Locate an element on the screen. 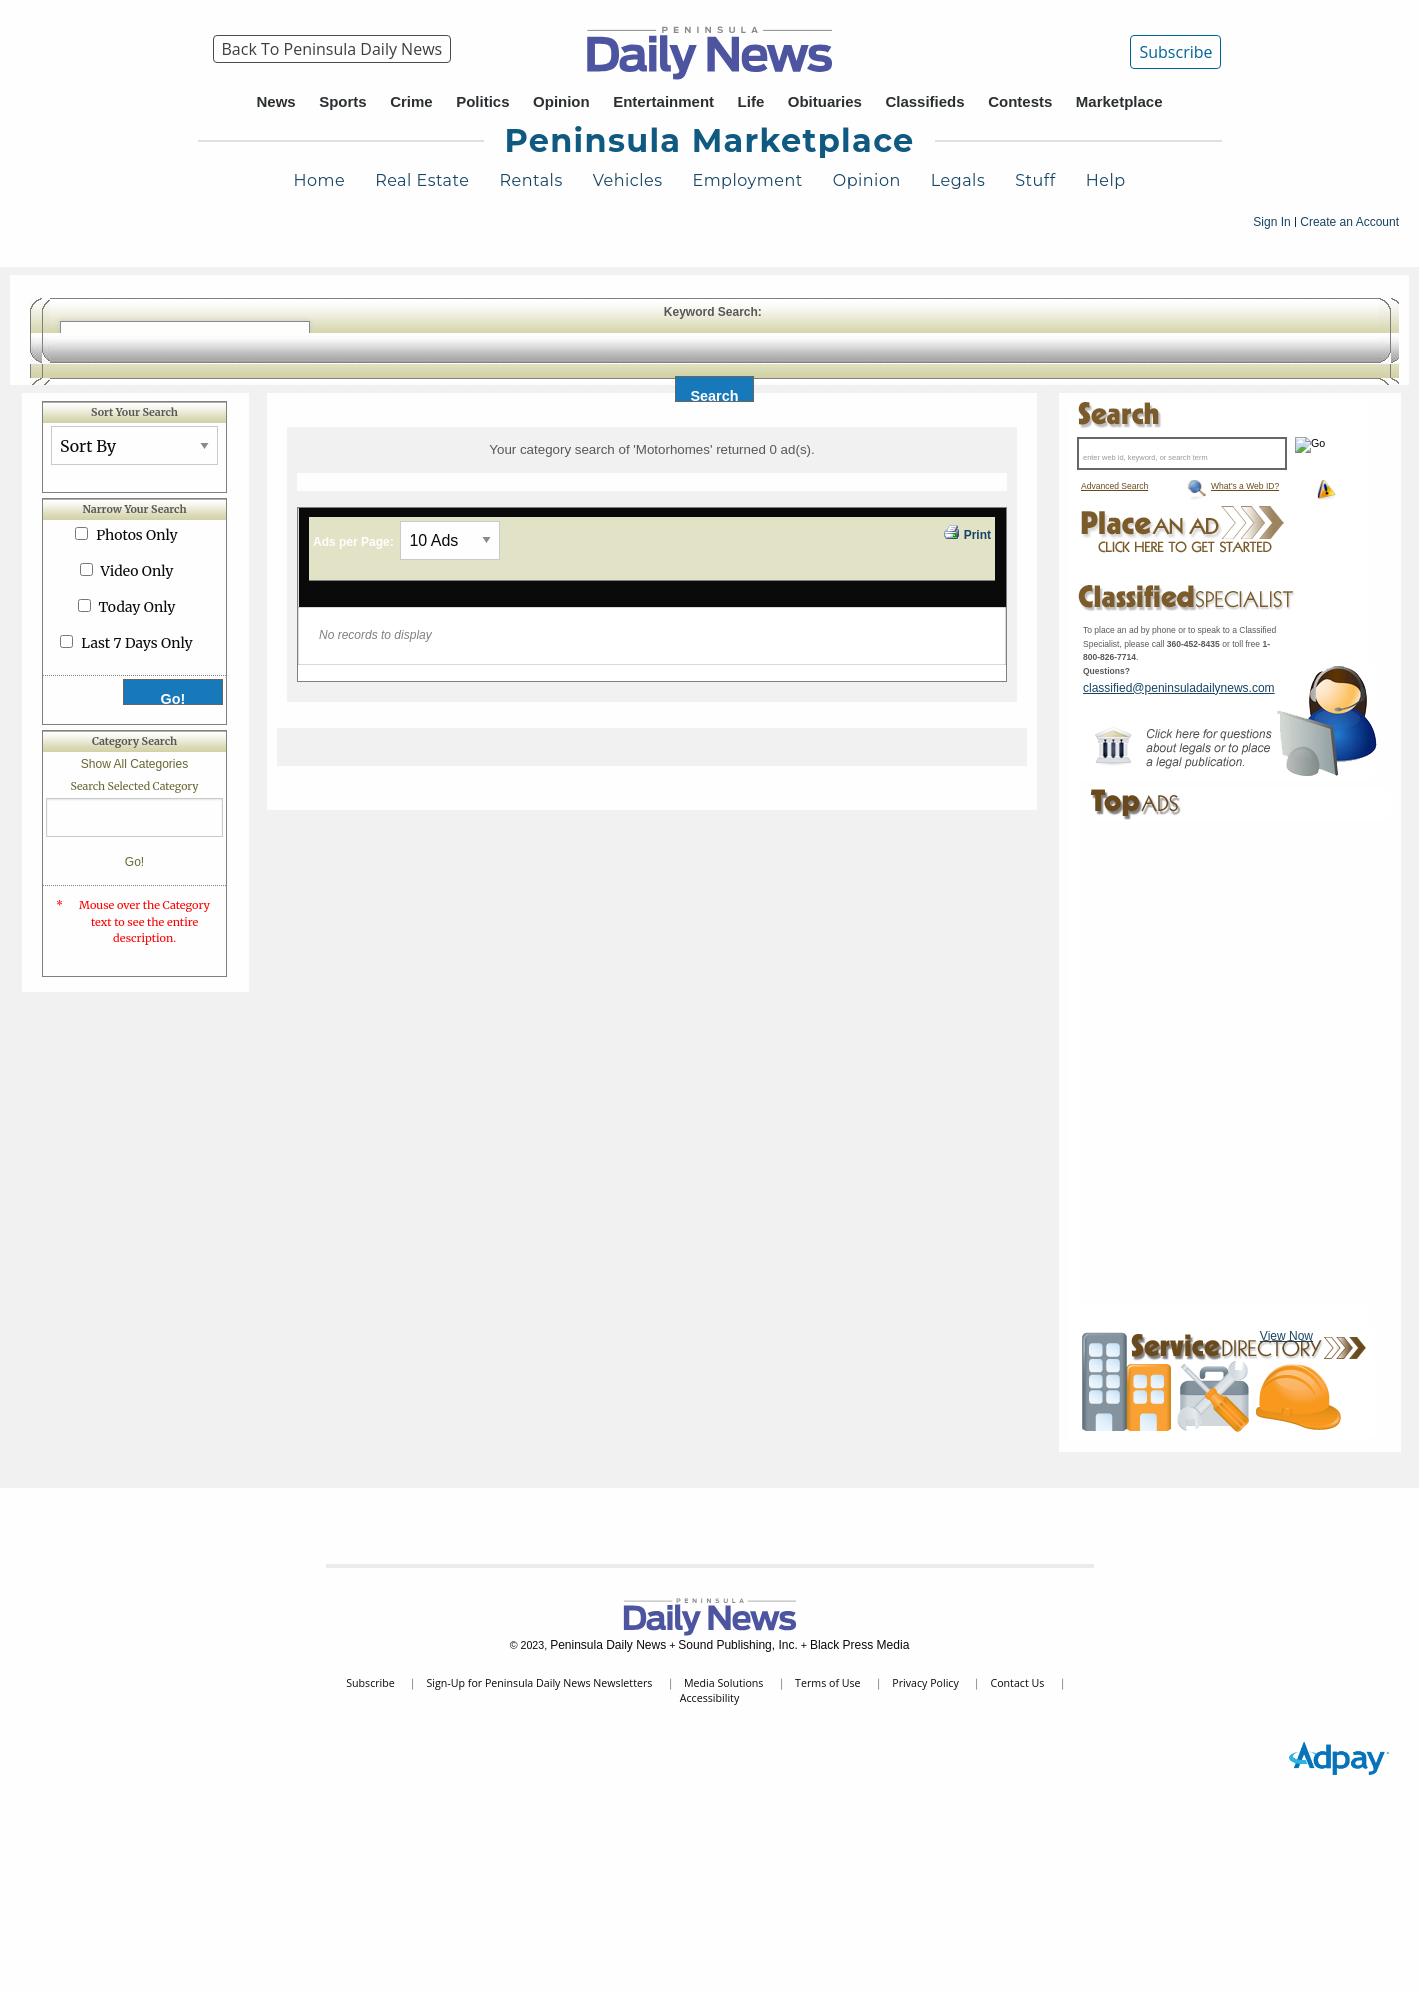 The image size is (1419, 1992). Opinion is located at coordinates (561, 101).